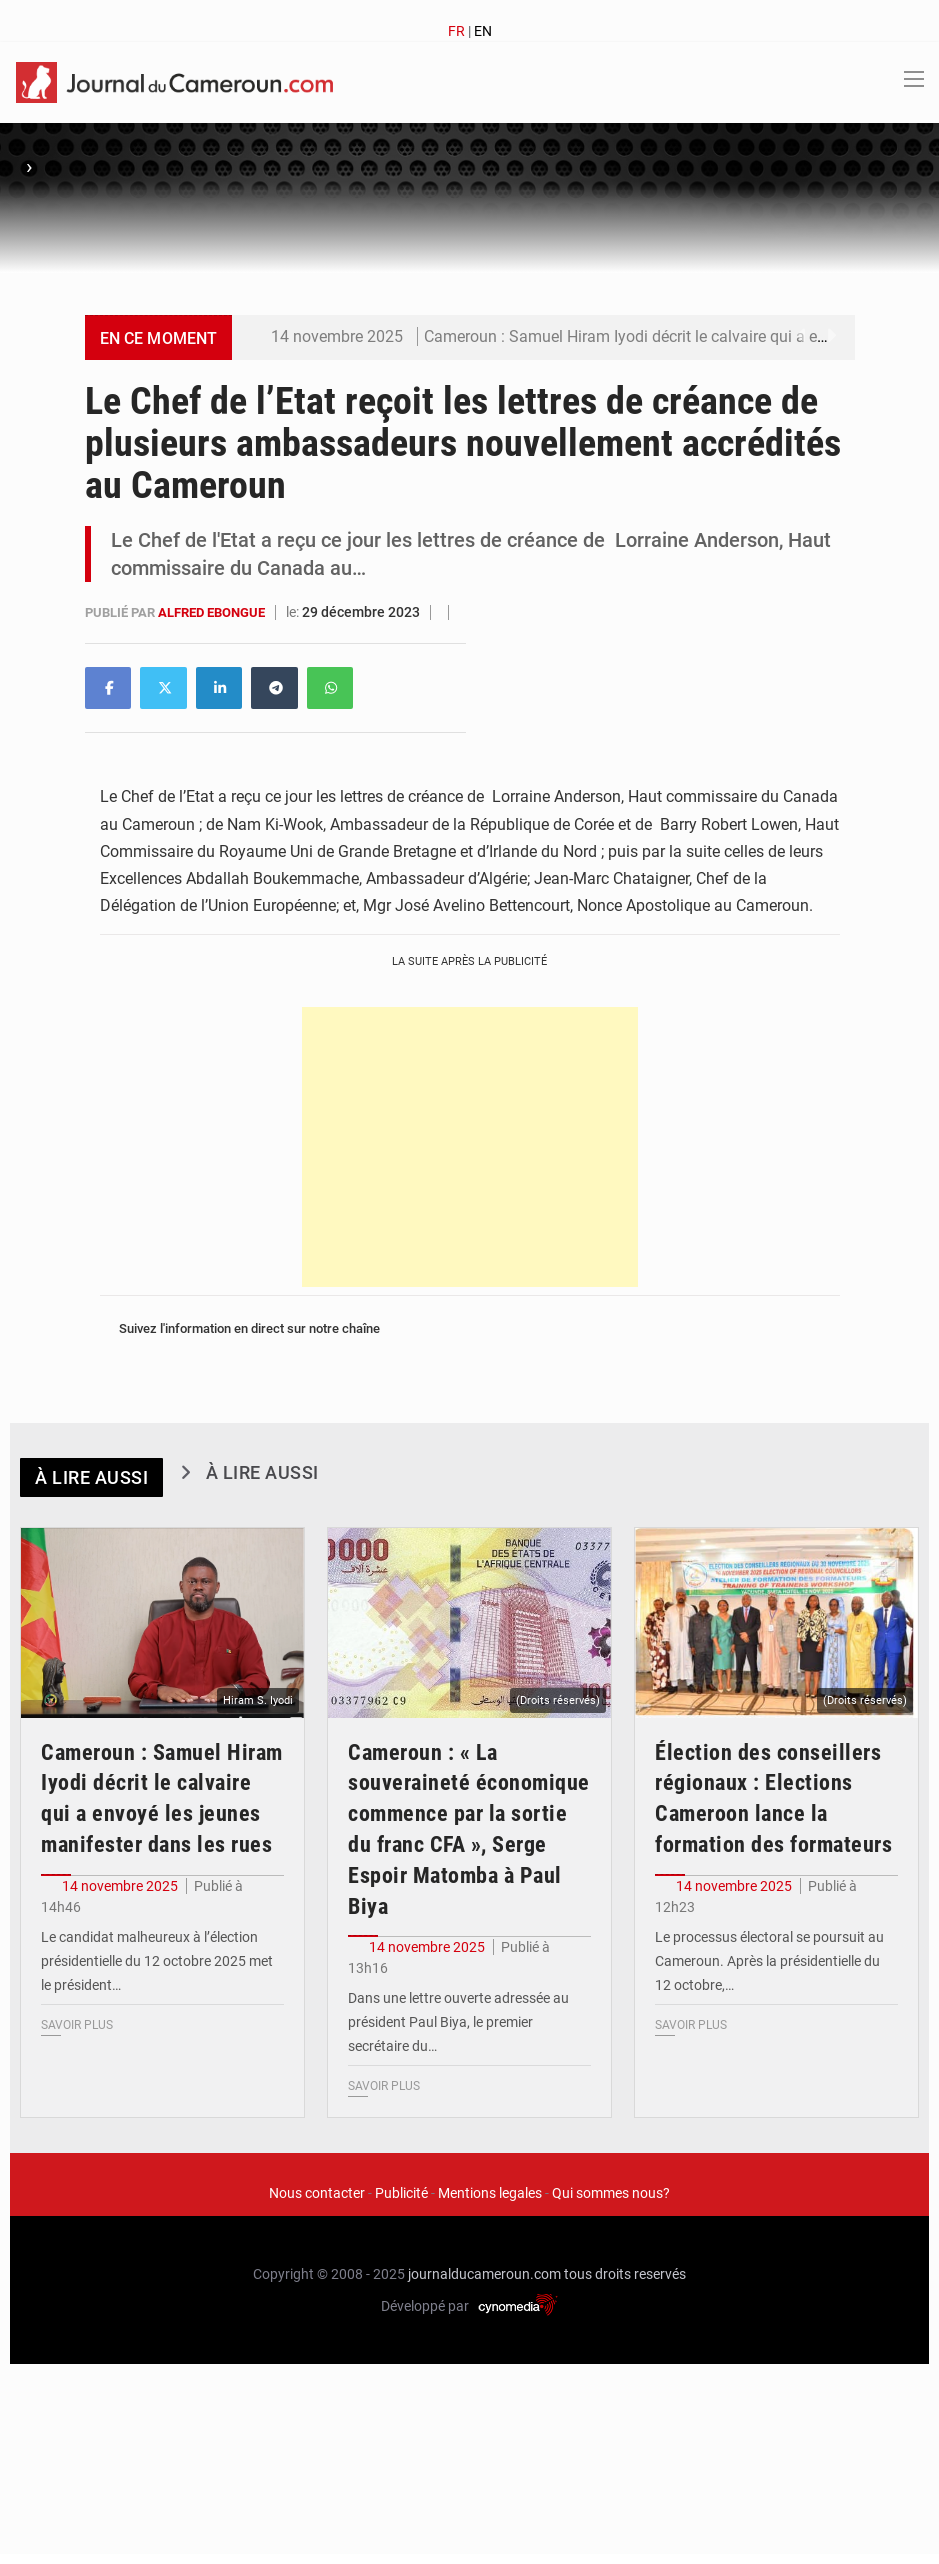 The width and height of the screenshot is (939, 2564). Describe the element at coordinates (490, 2193) in the screenshot. I see `Mentions legales` at that location.